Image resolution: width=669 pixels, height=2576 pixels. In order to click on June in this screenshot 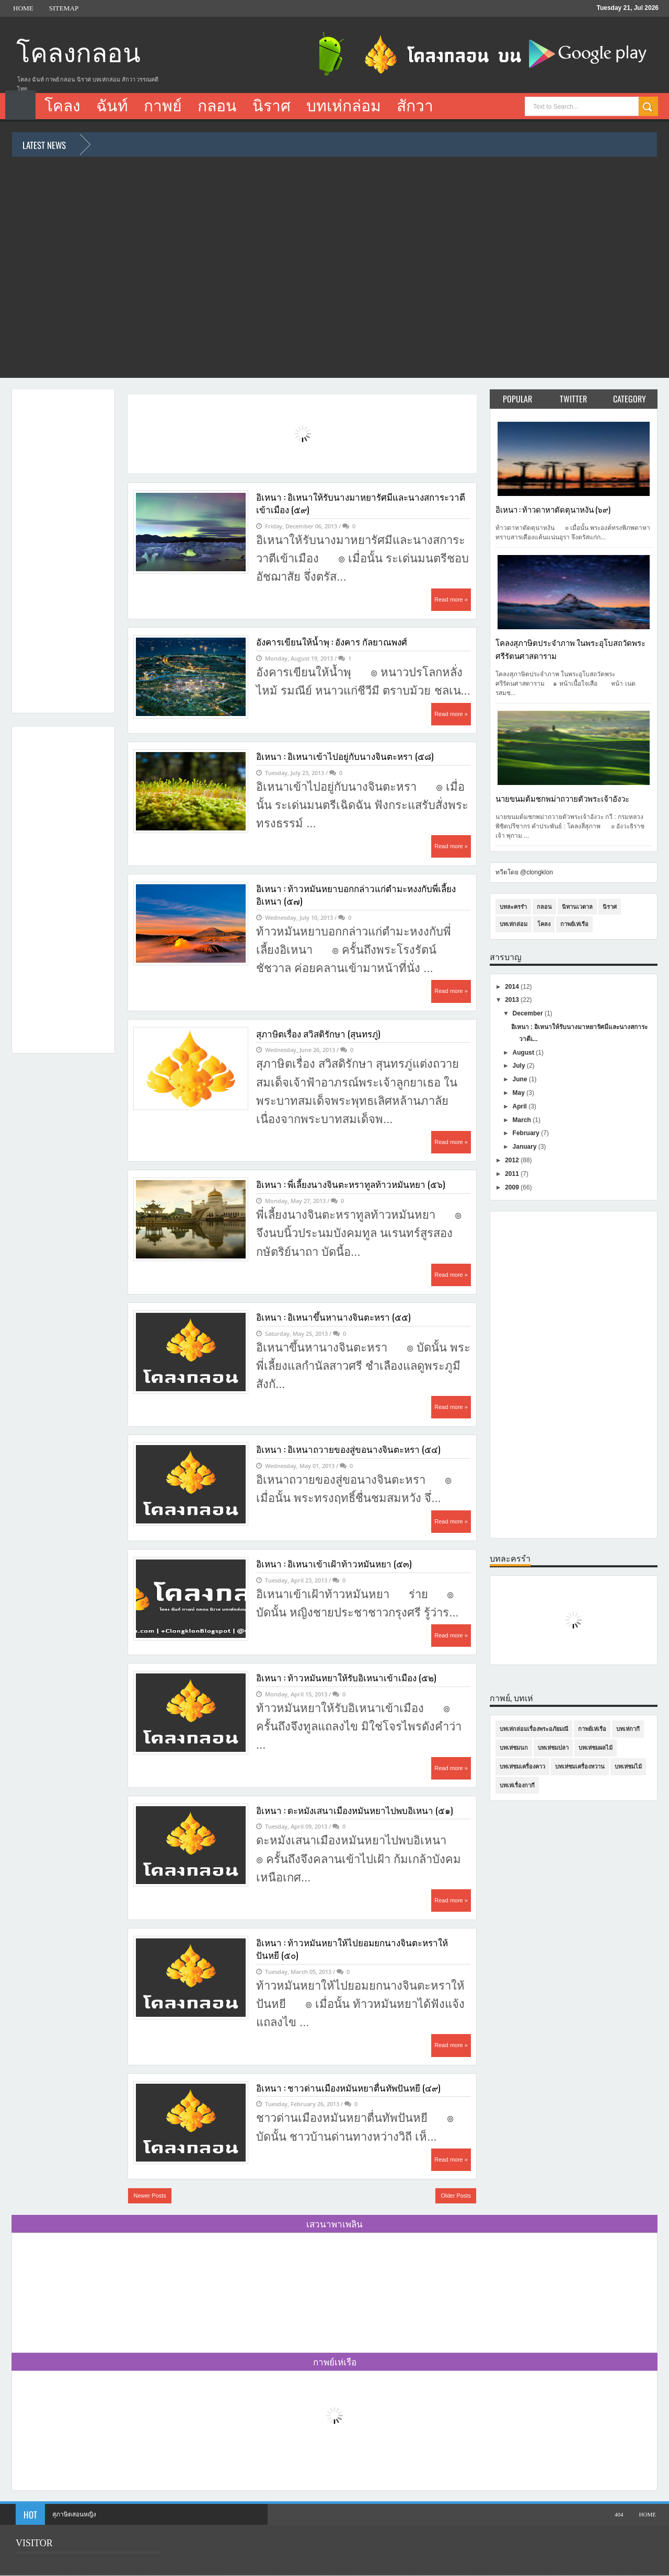, I will do `click(521, 1079)`.